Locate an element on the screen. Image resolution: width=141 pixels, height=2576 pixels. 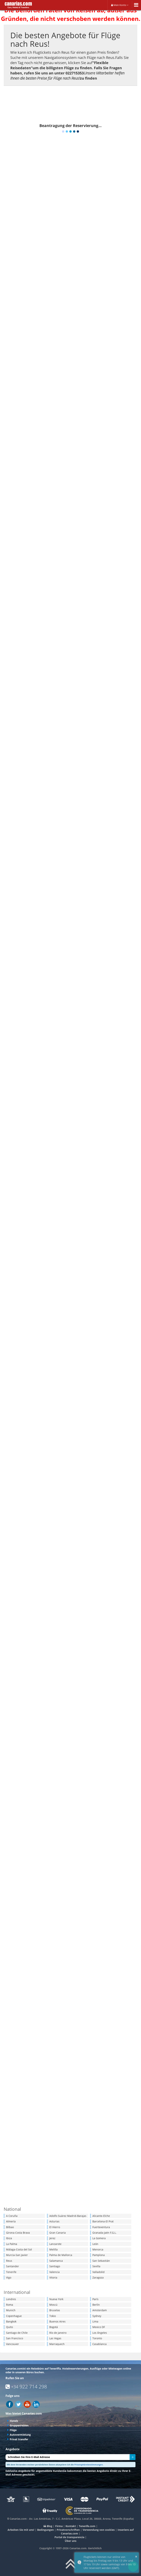
Asturias is located at coordinates (54, 2221).